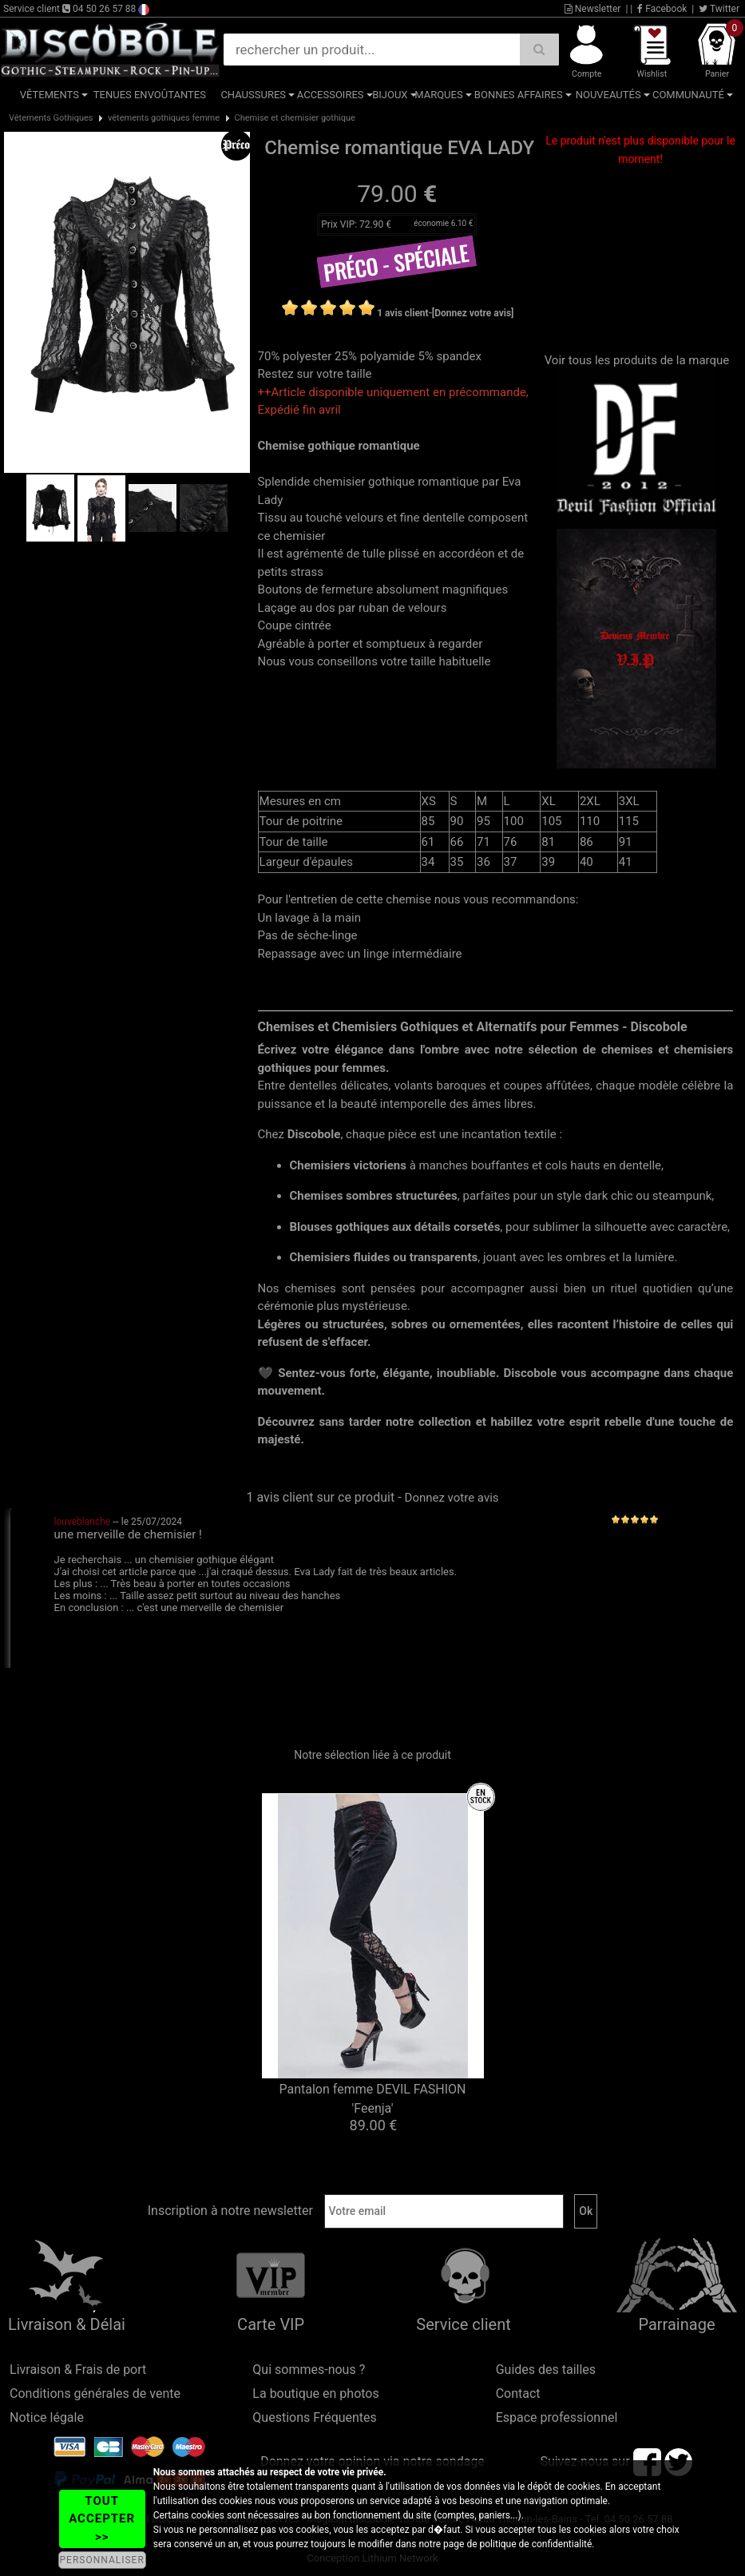 The image size is (745, 2576). What do you see at coordinates (608, 95) in the screenshot?
I see `Nouveautés` at bounding box center [608, 95].